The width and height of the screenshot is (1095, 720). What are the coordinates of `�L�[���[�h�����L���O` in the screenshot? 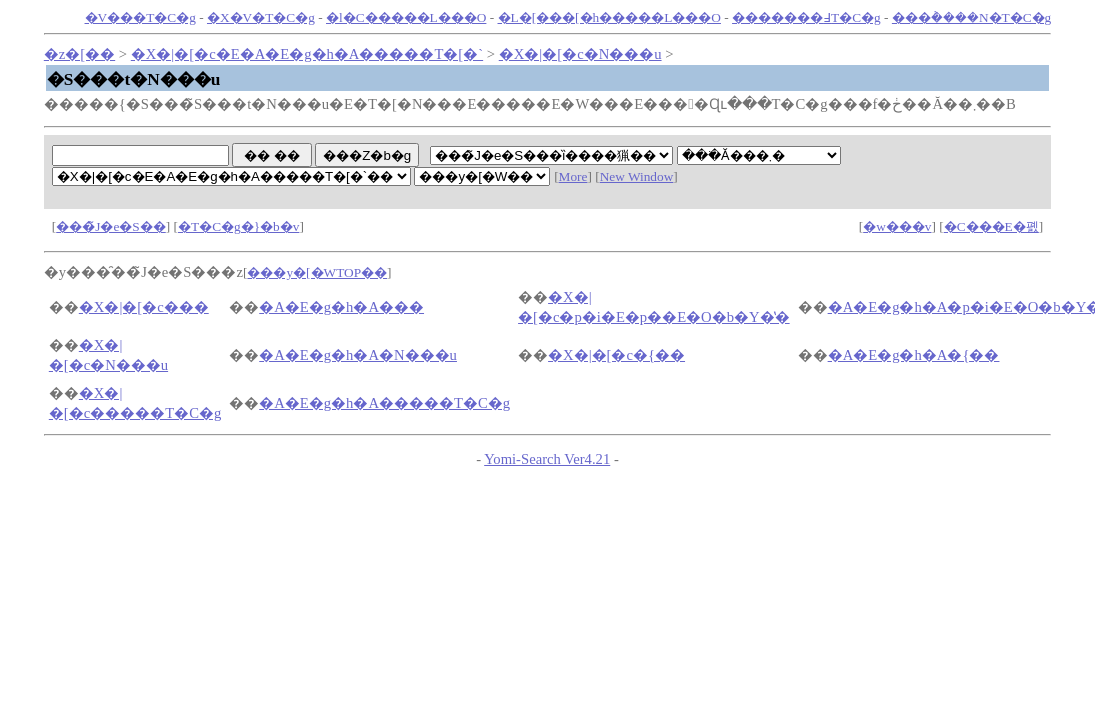 It's located at (609, 17).